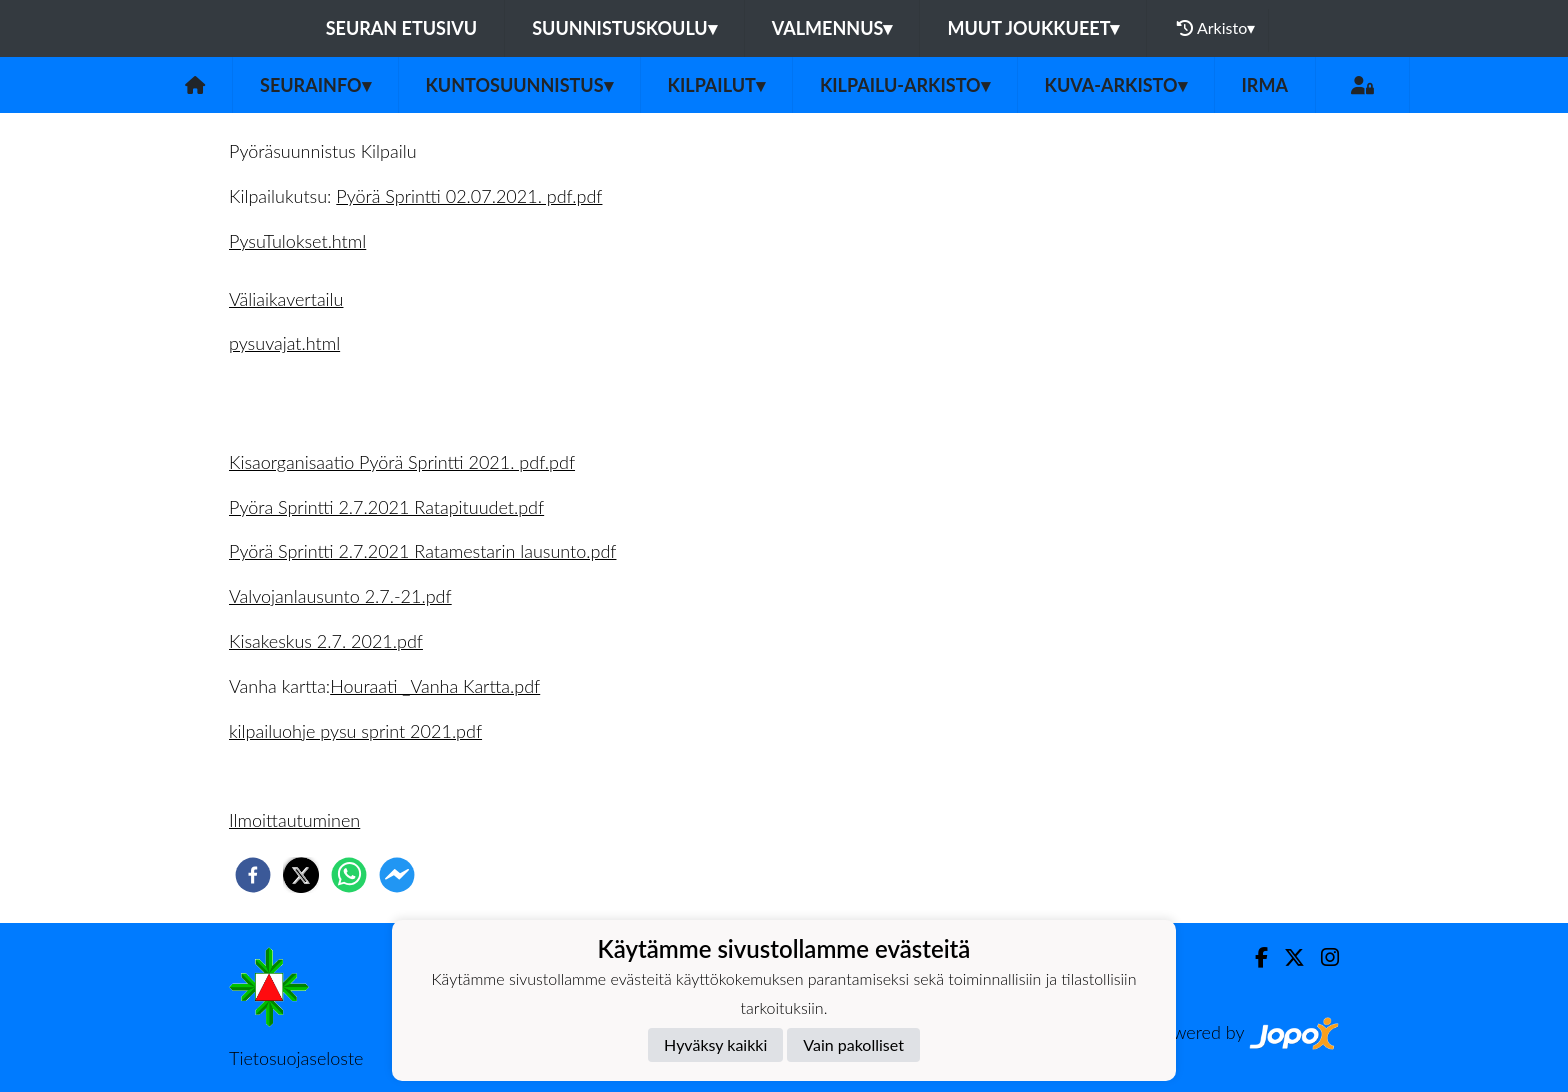  Describe the element at coordinates (715, 1044) in the screenshot. I see `Hyväksy kaikki` at that location.